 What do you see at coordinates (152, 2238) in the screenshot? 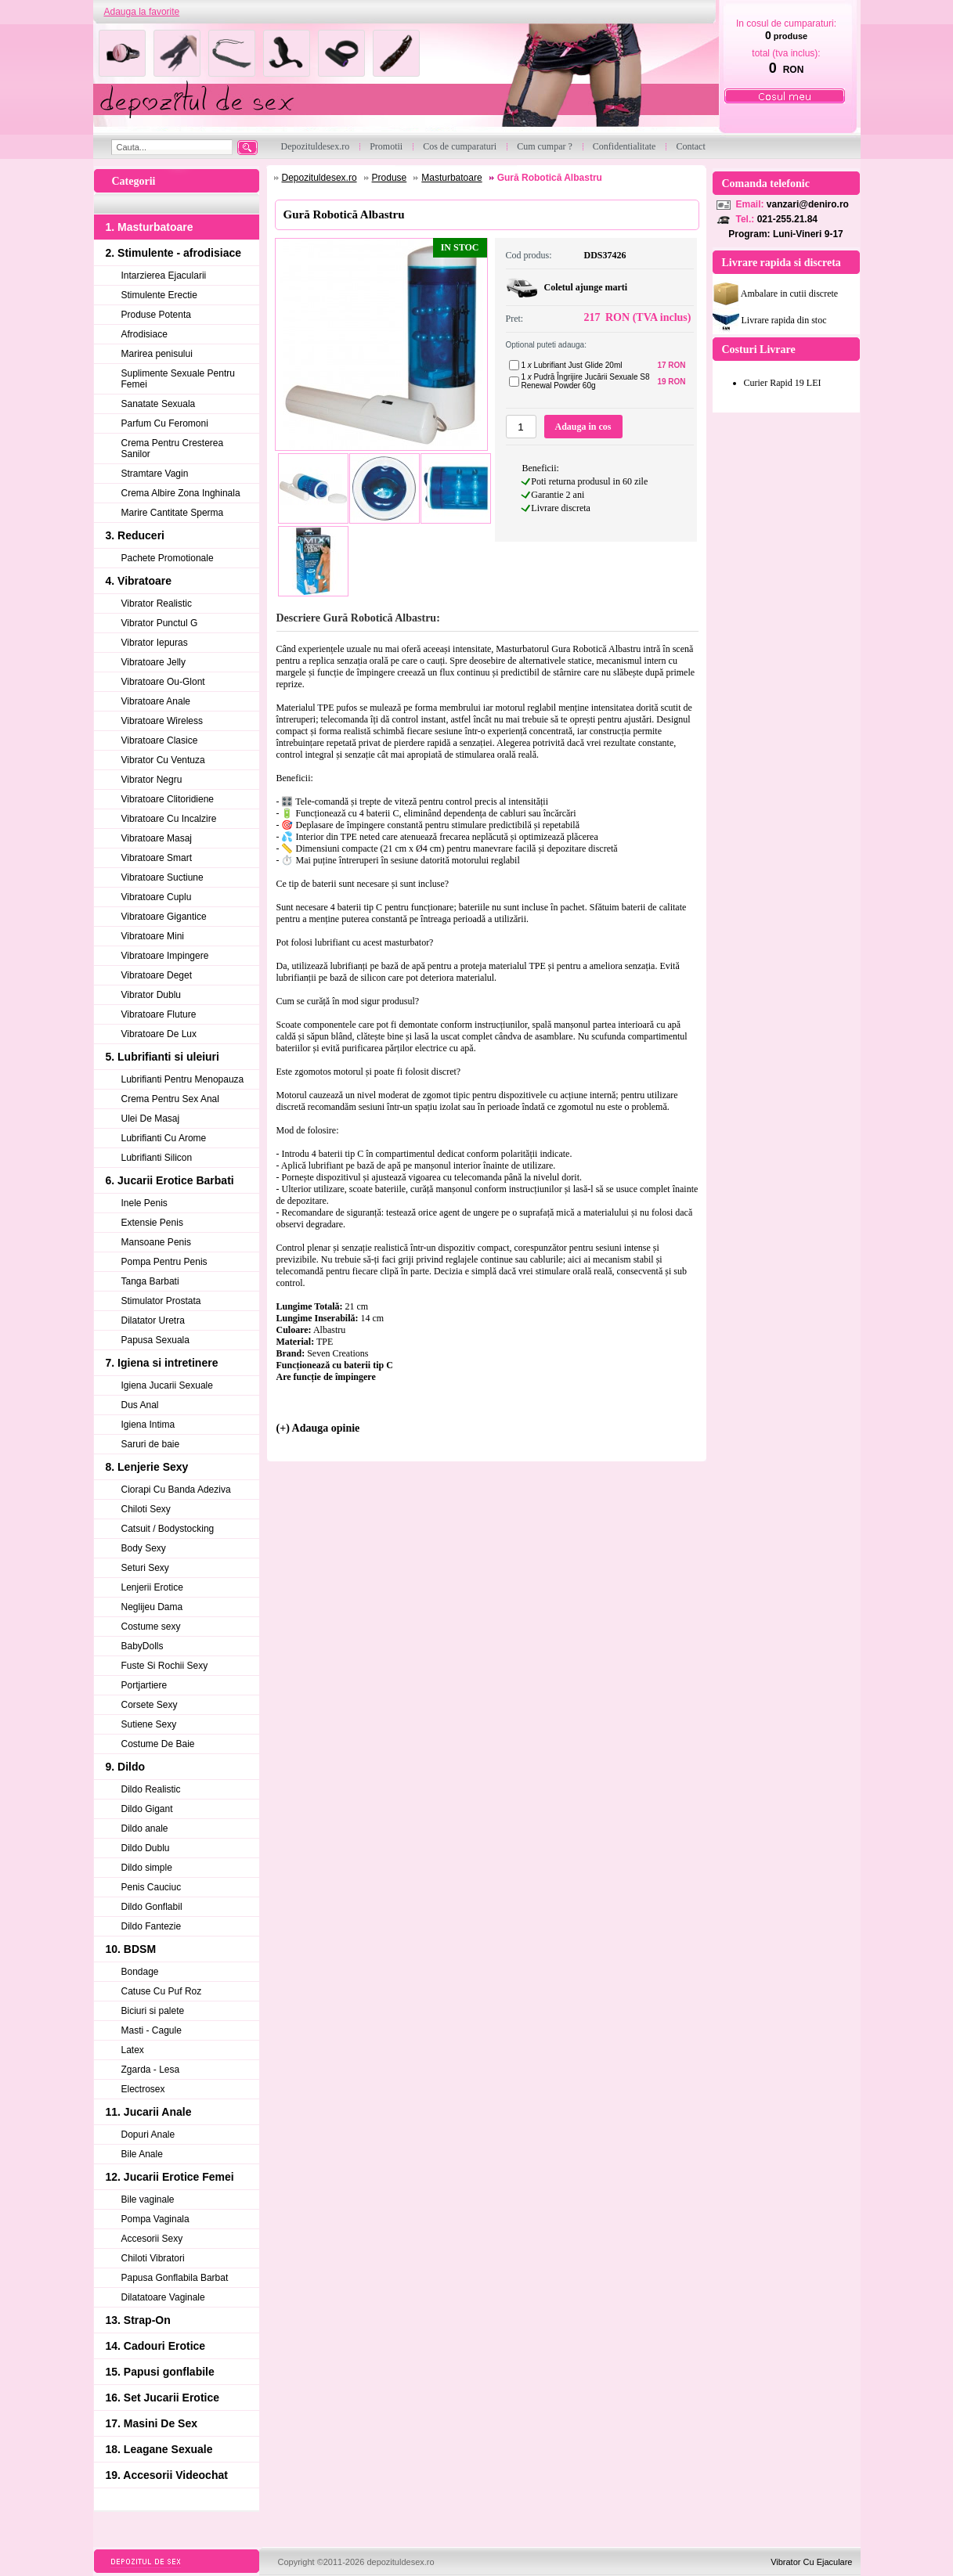
I see `Accesorii Sexy` at bounding box center [152, 2238].